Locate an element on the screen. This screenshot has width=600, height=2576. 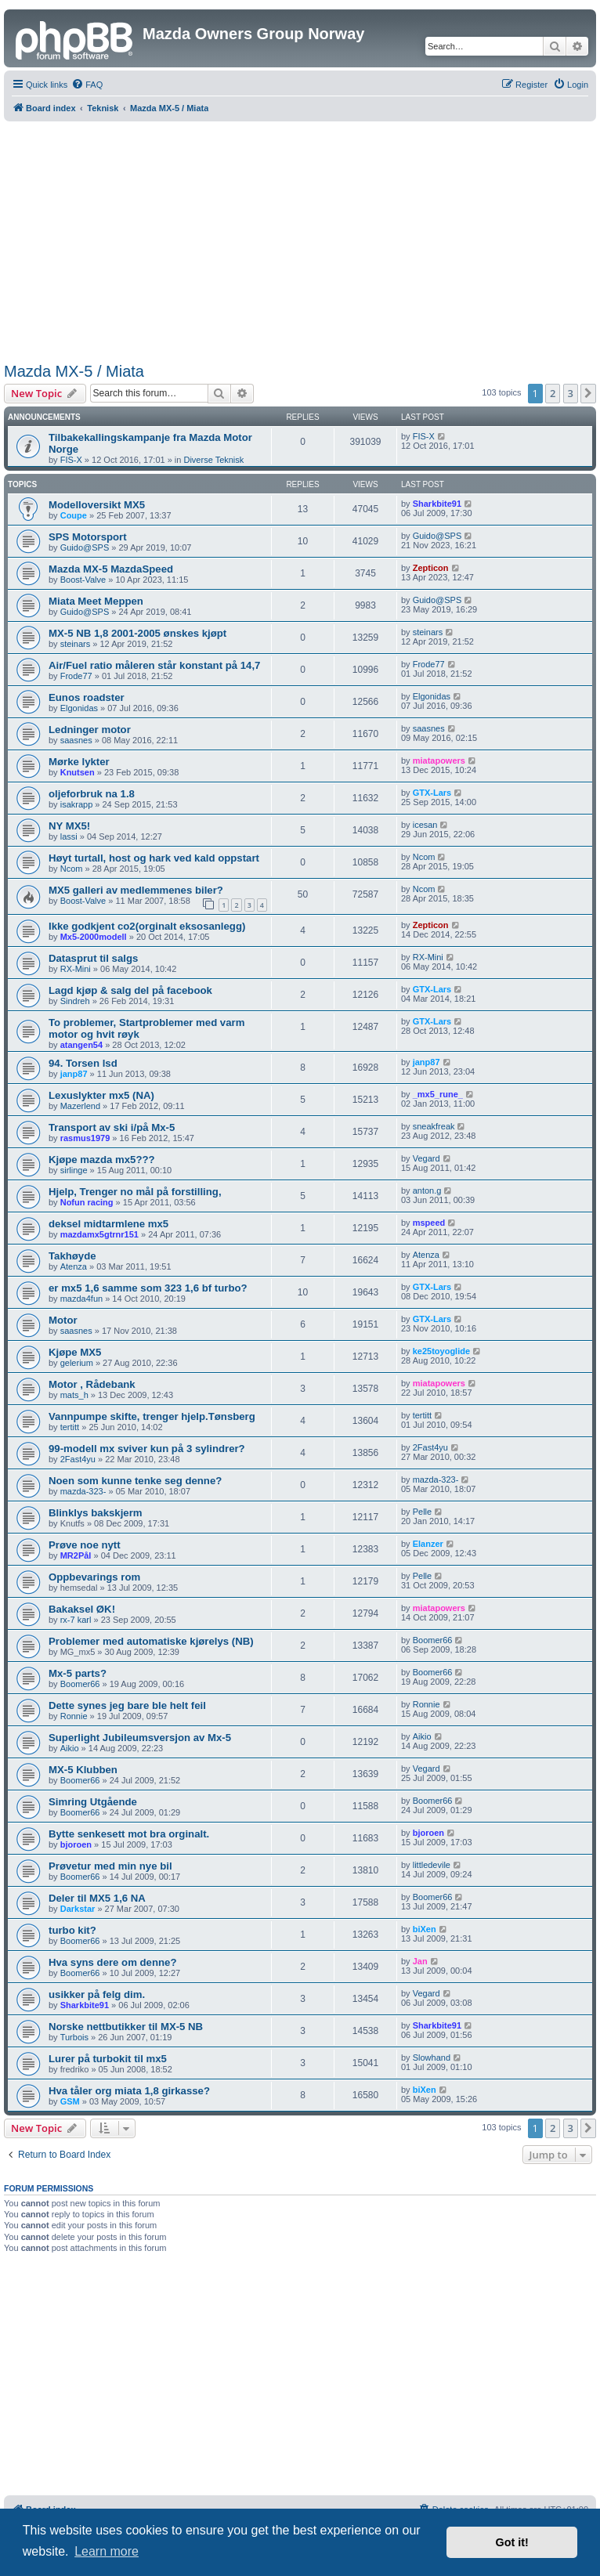
Lagd kjøp & salg del på facebook is located at coordinates (130, 990).